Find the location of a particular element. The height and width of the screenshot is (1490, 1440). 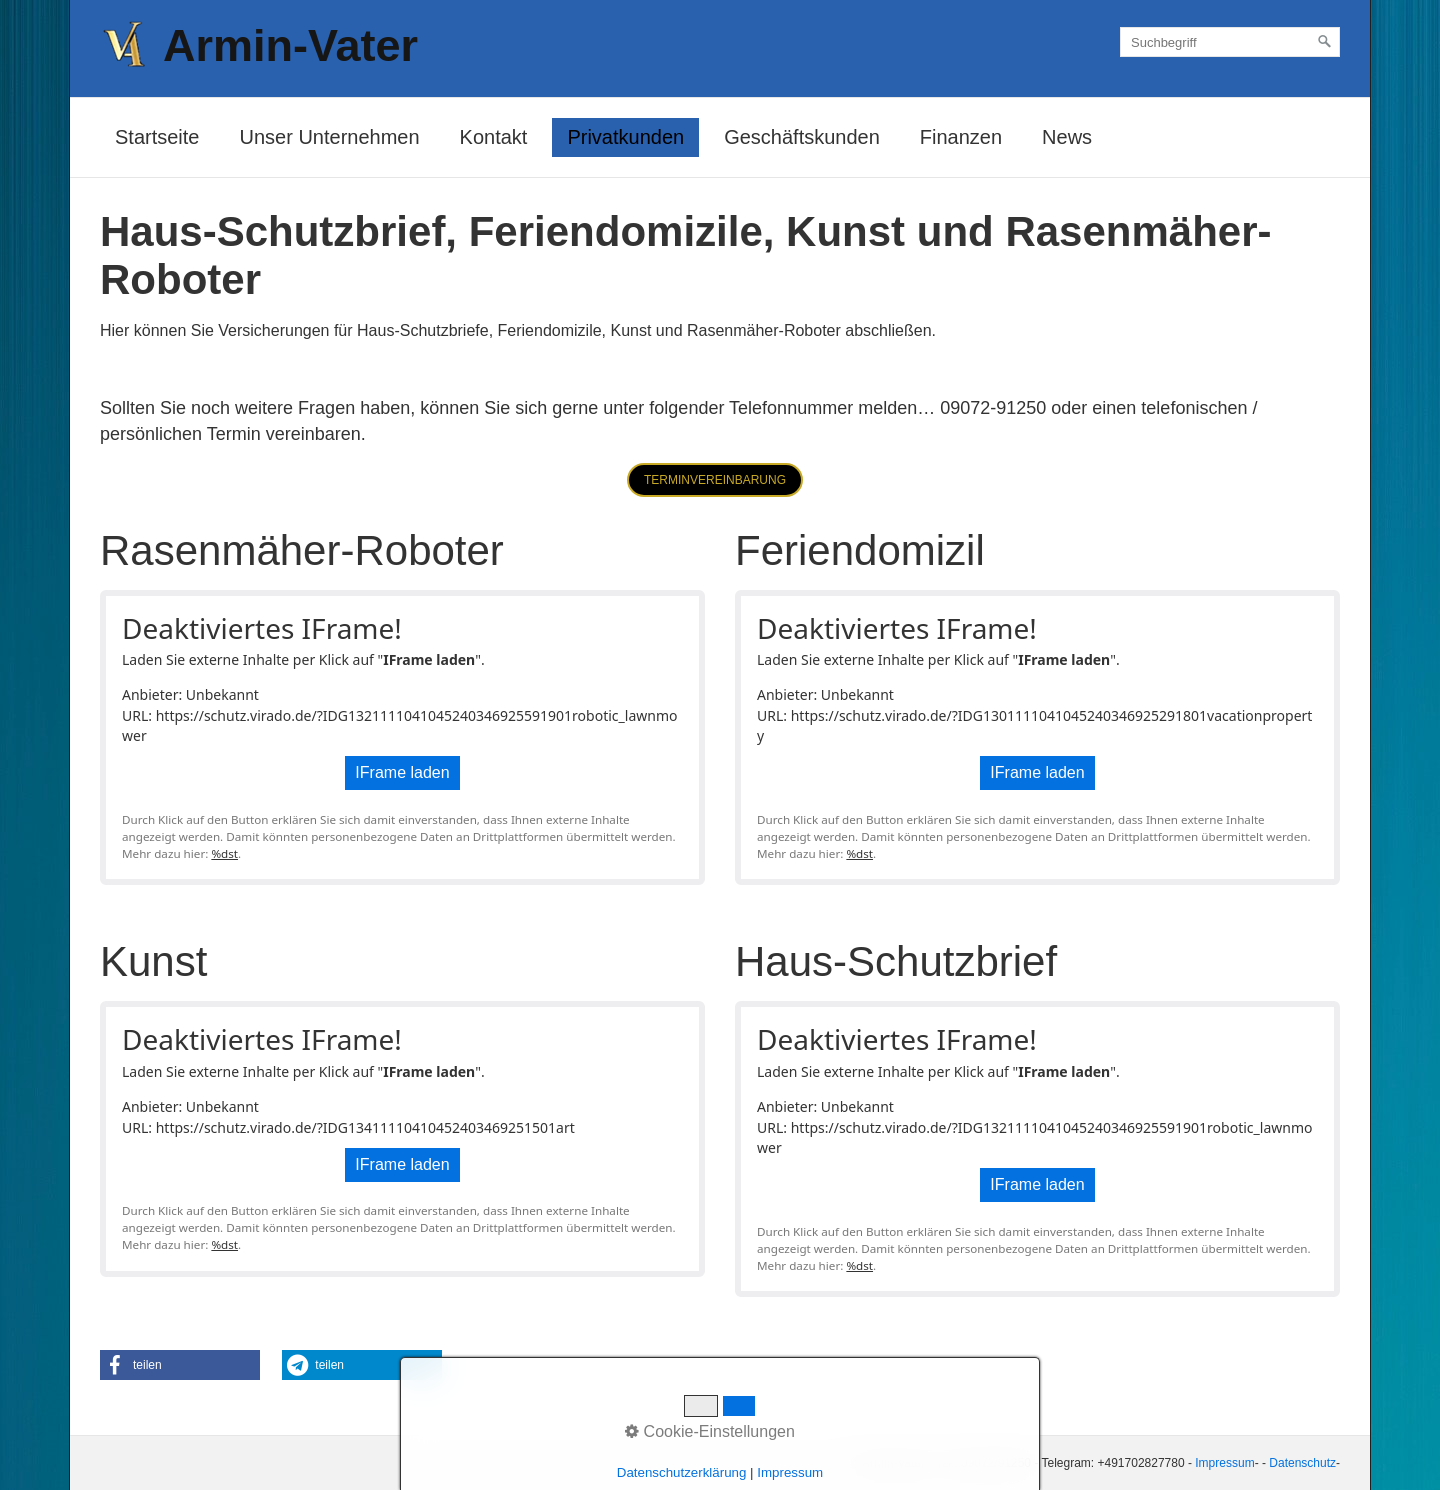

Datenschutz is located at coordinates (1302, 1463).